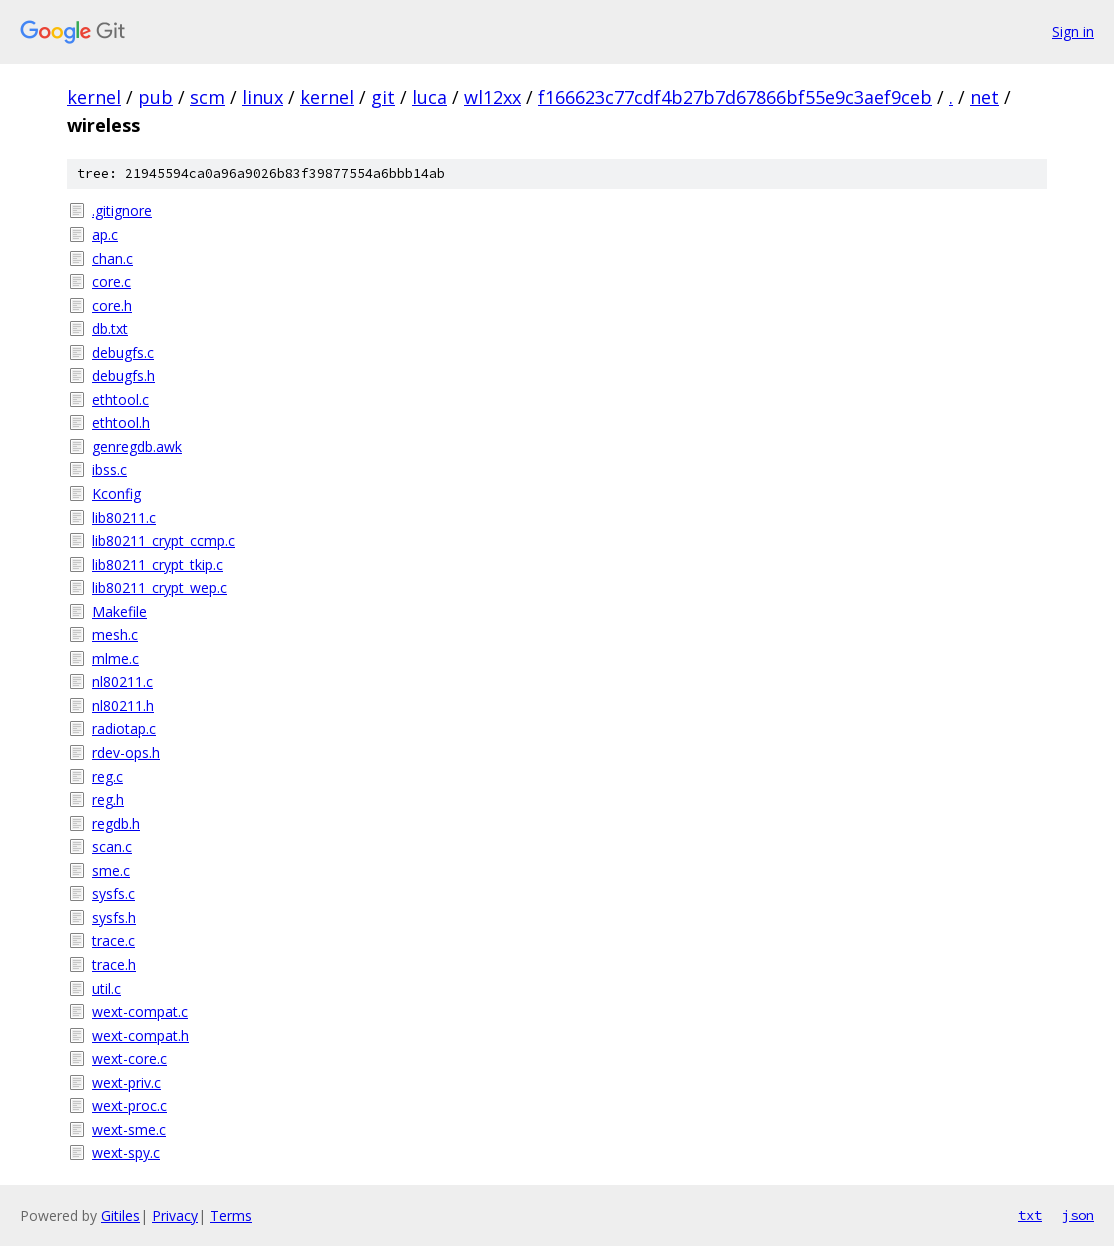 This screenshot has width=1114, height=1246. Describe the element at coordinates (207, 97) in the screenshot. I see `scm` at that location.